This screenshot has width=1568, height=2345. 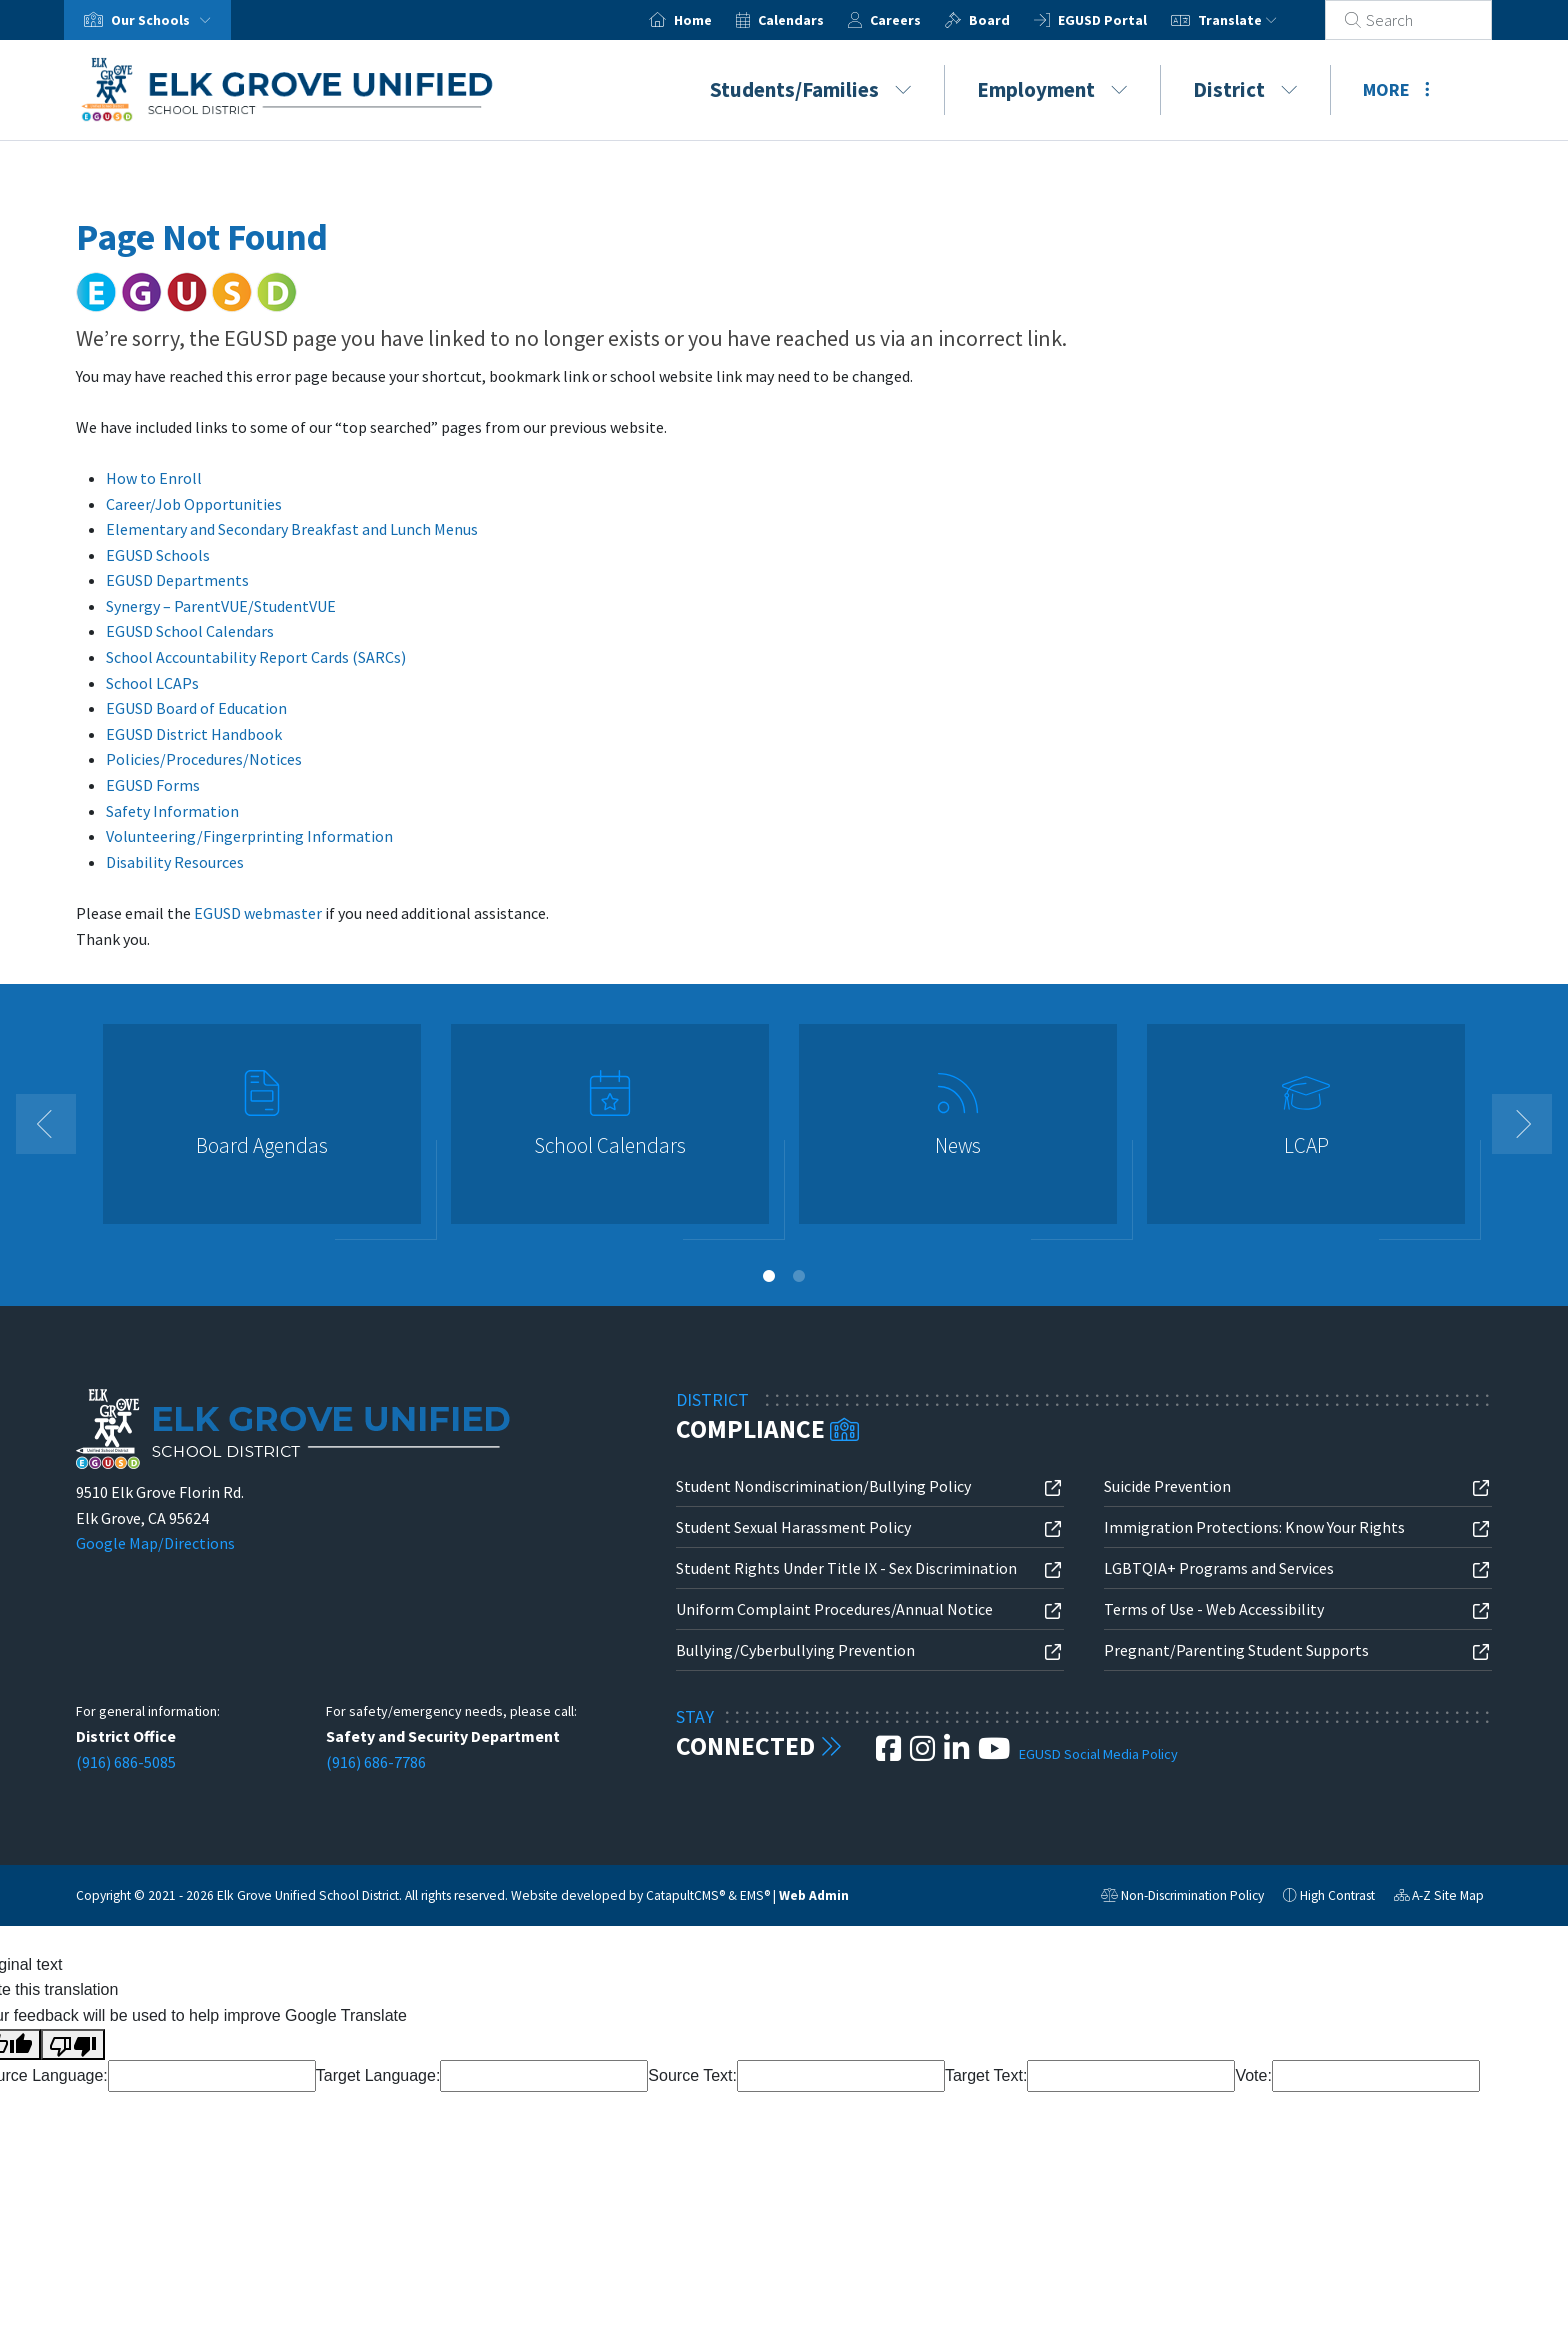 What do you see at coordinates (221, 606) in the screenshot?
I see `Synergy – ParentVUE/StudentVUE` at bounding box center [221, 606].